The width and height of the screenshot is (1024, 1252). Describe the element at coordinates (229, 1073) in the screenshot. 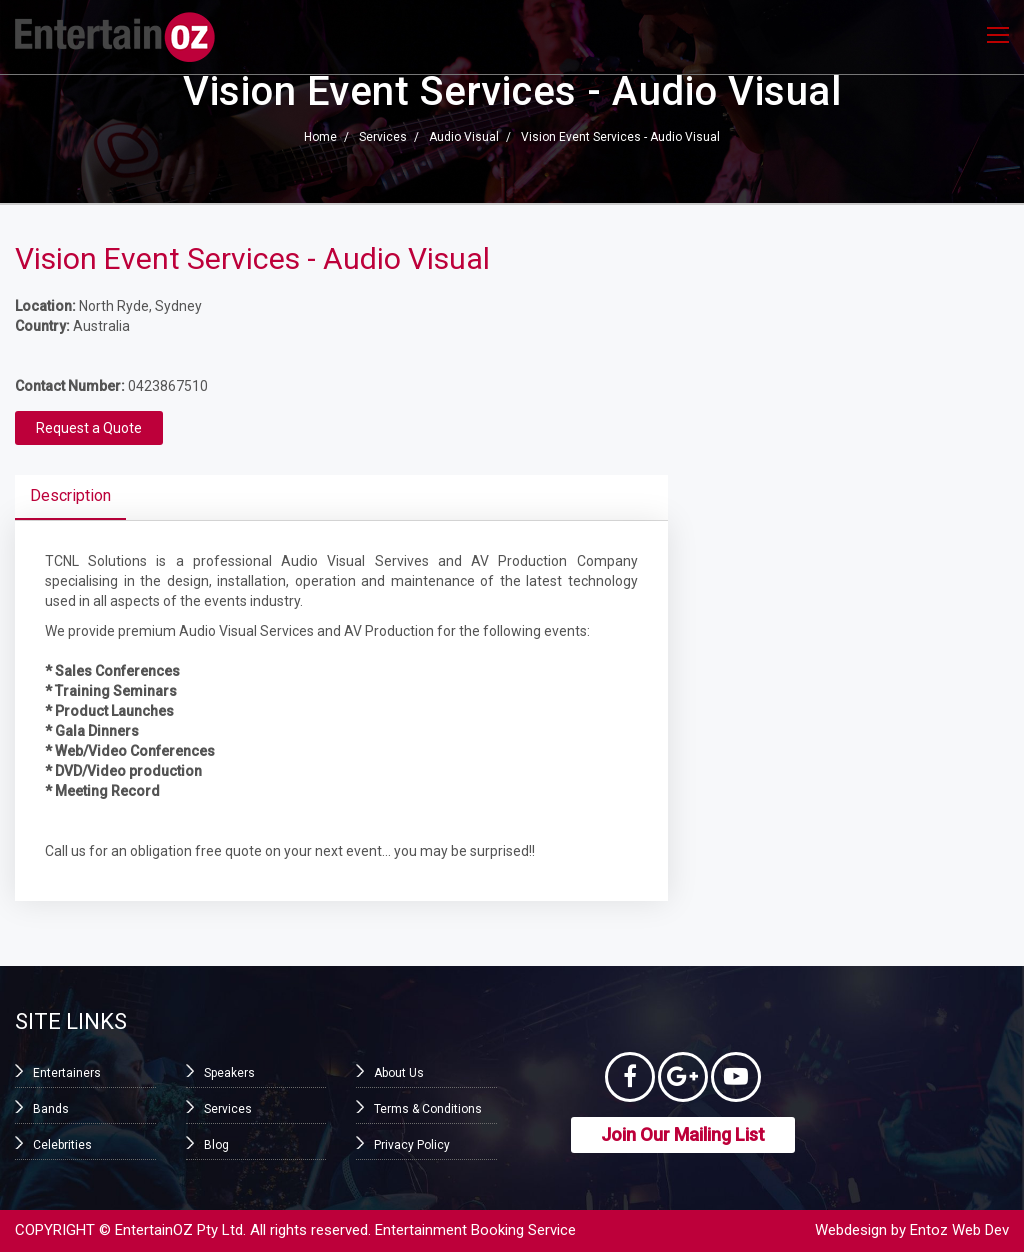

I see `Speakers` at that location.